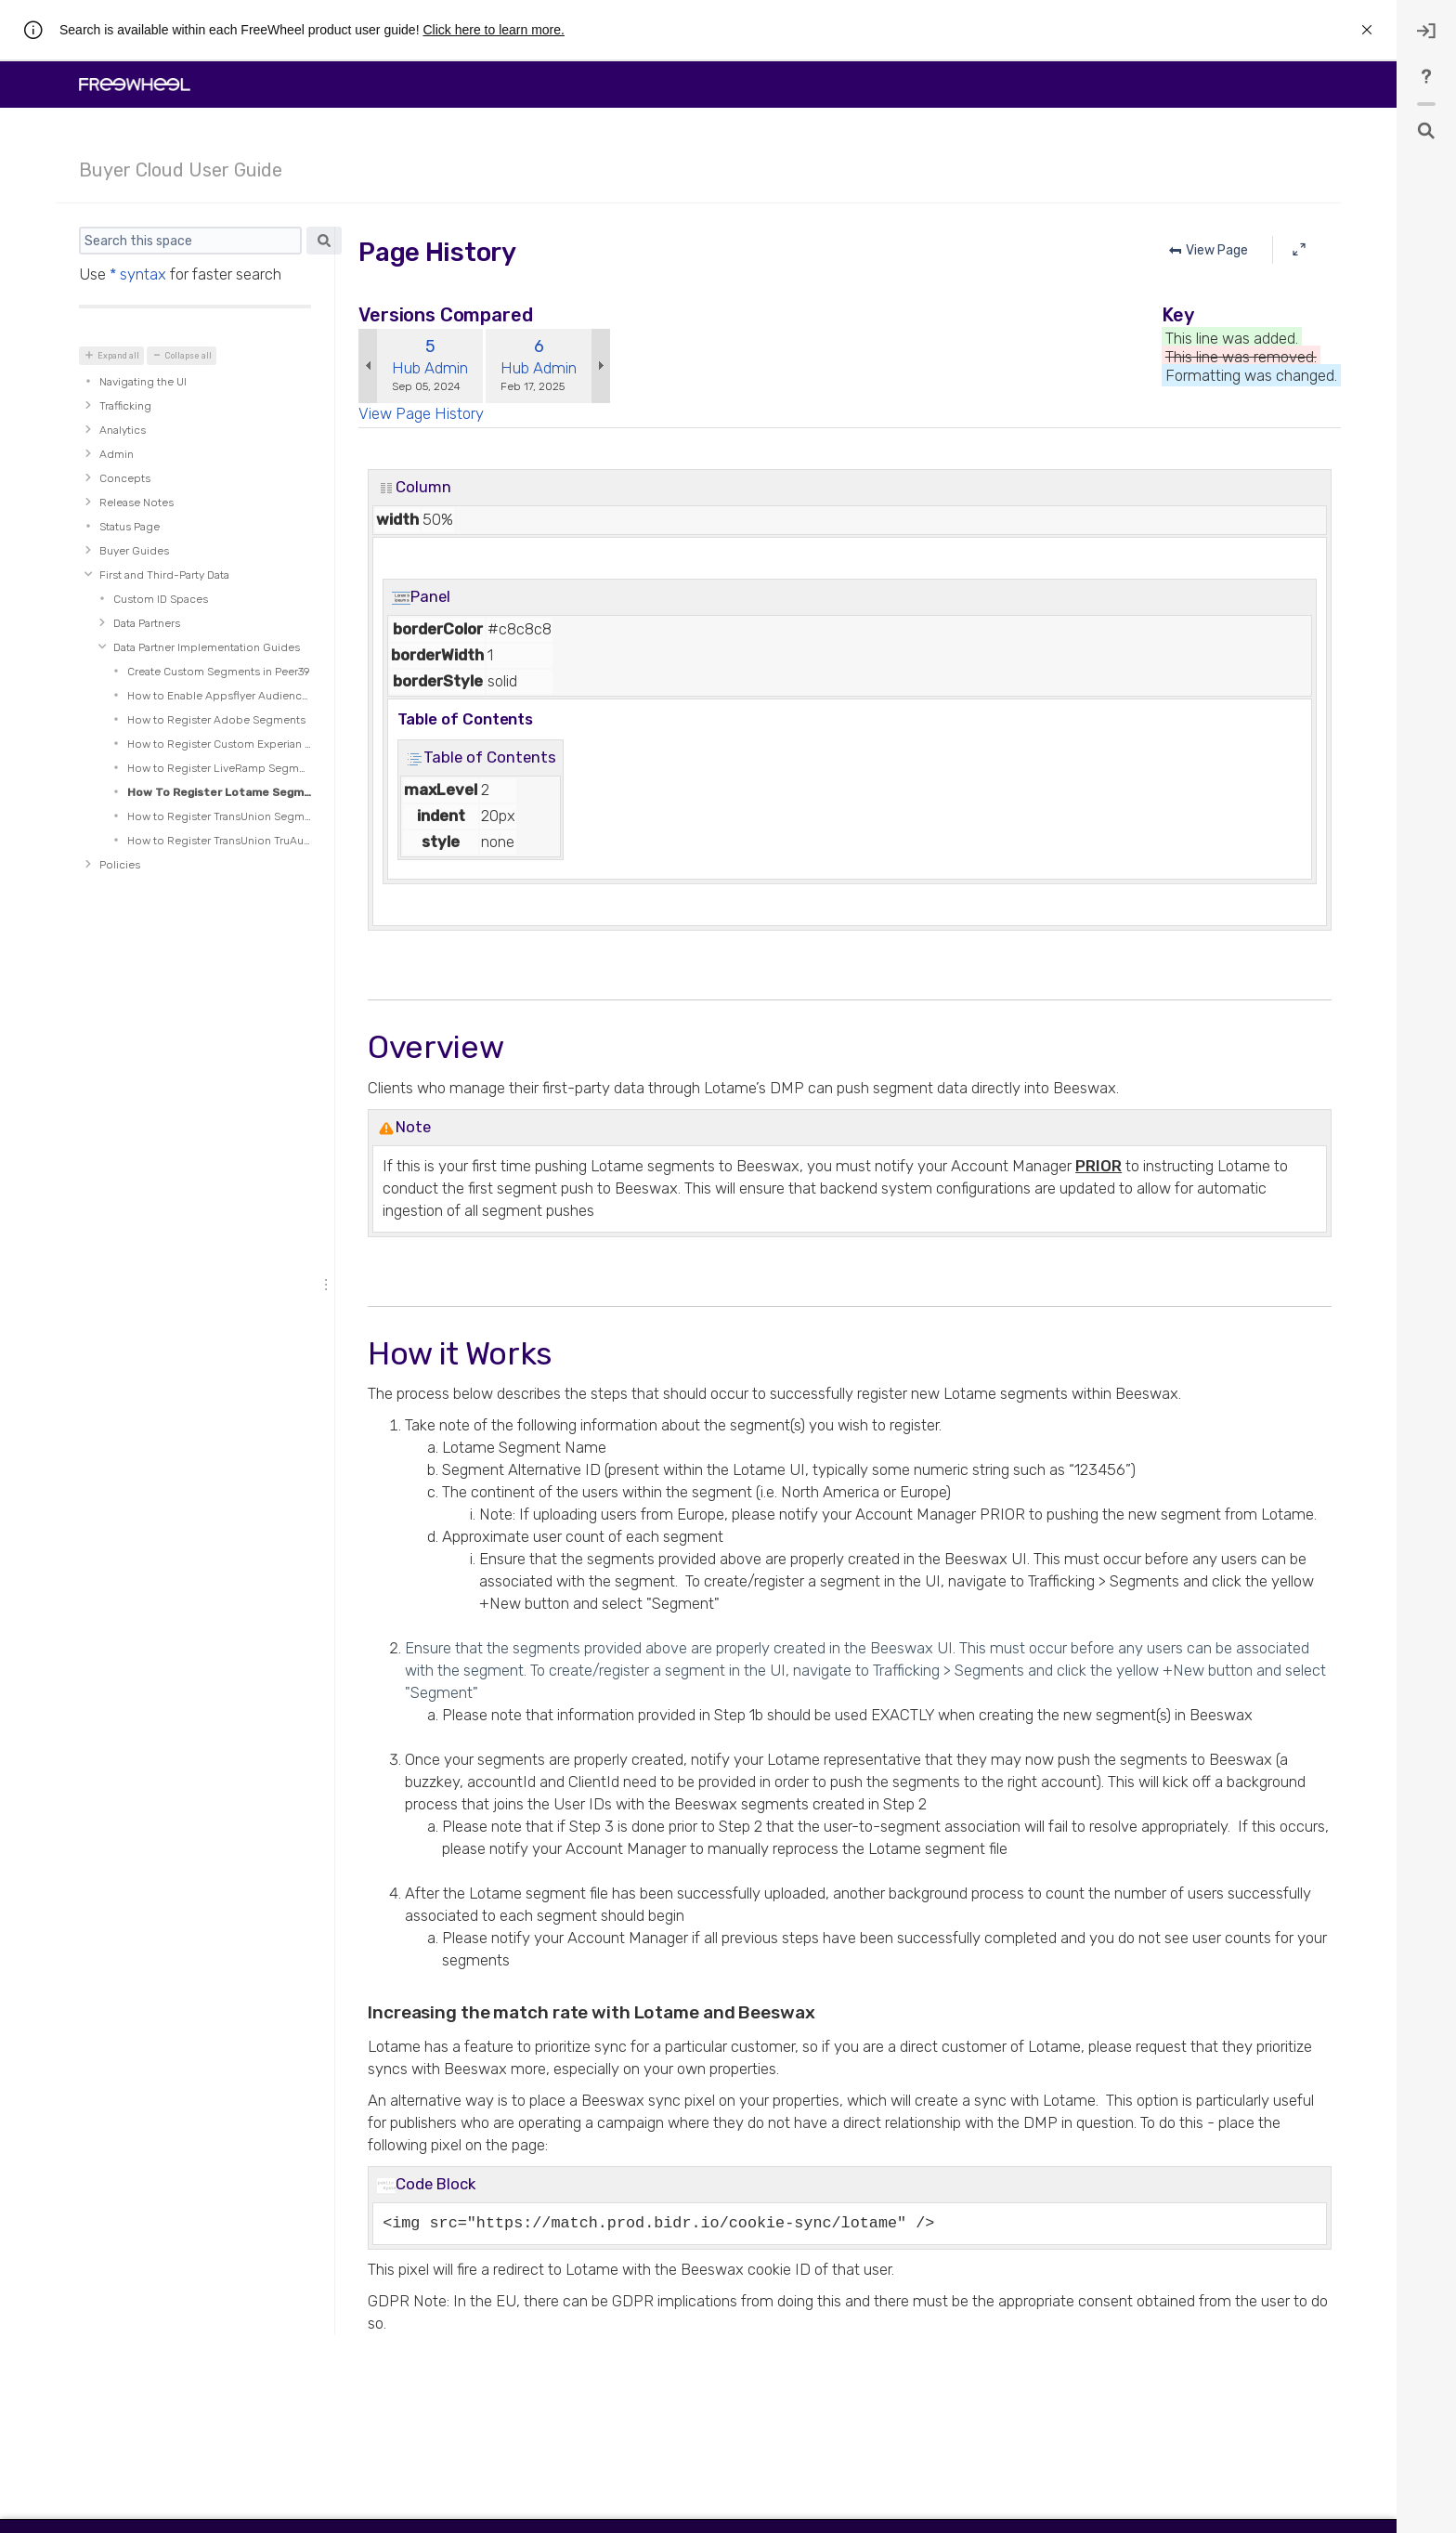 Image resolution: width=1456 pixels, height=2533 pixels. What do you see at coordinates (125, 405) in the screenshot?
I see `Trafficking` at bounding box center [125, 405].